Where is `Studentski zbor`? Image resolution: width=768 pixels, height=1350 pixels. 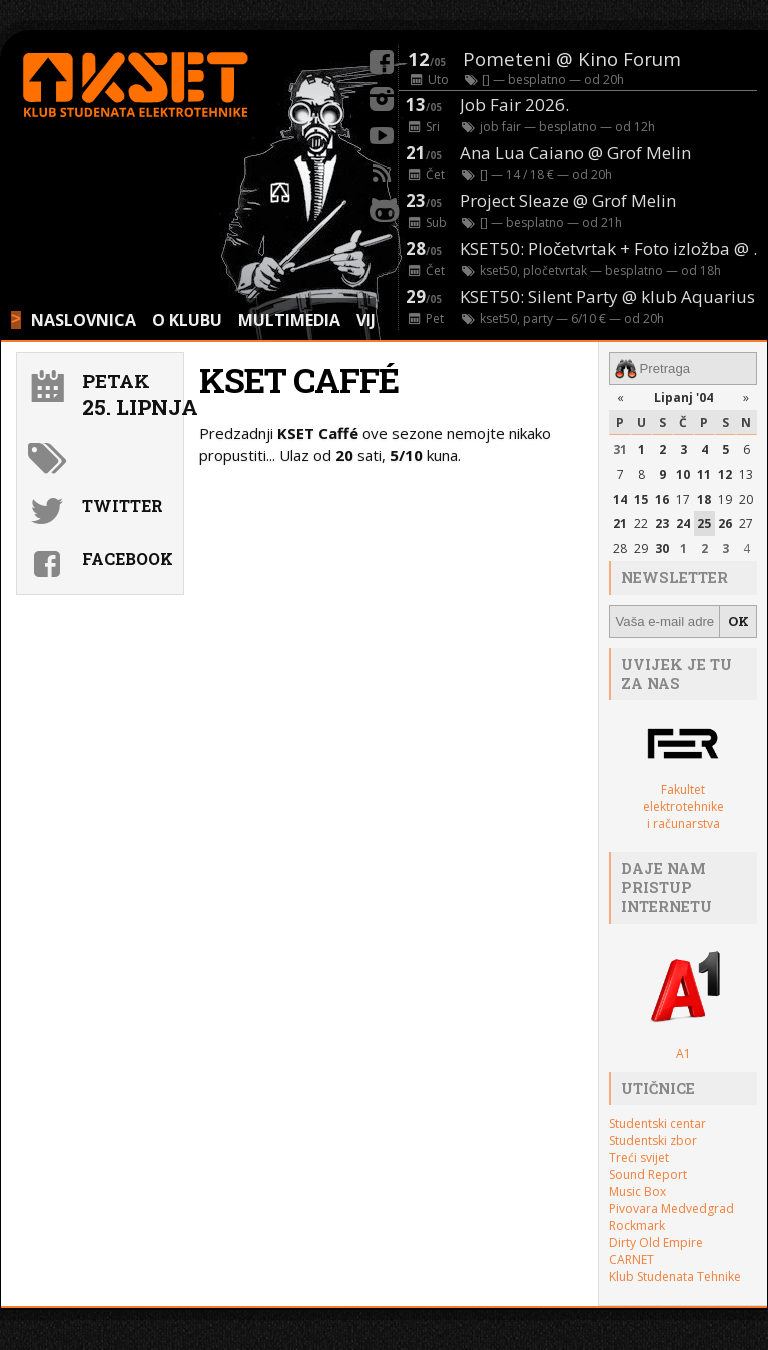
Studentski zbor is located at coordinates (653, 1140).